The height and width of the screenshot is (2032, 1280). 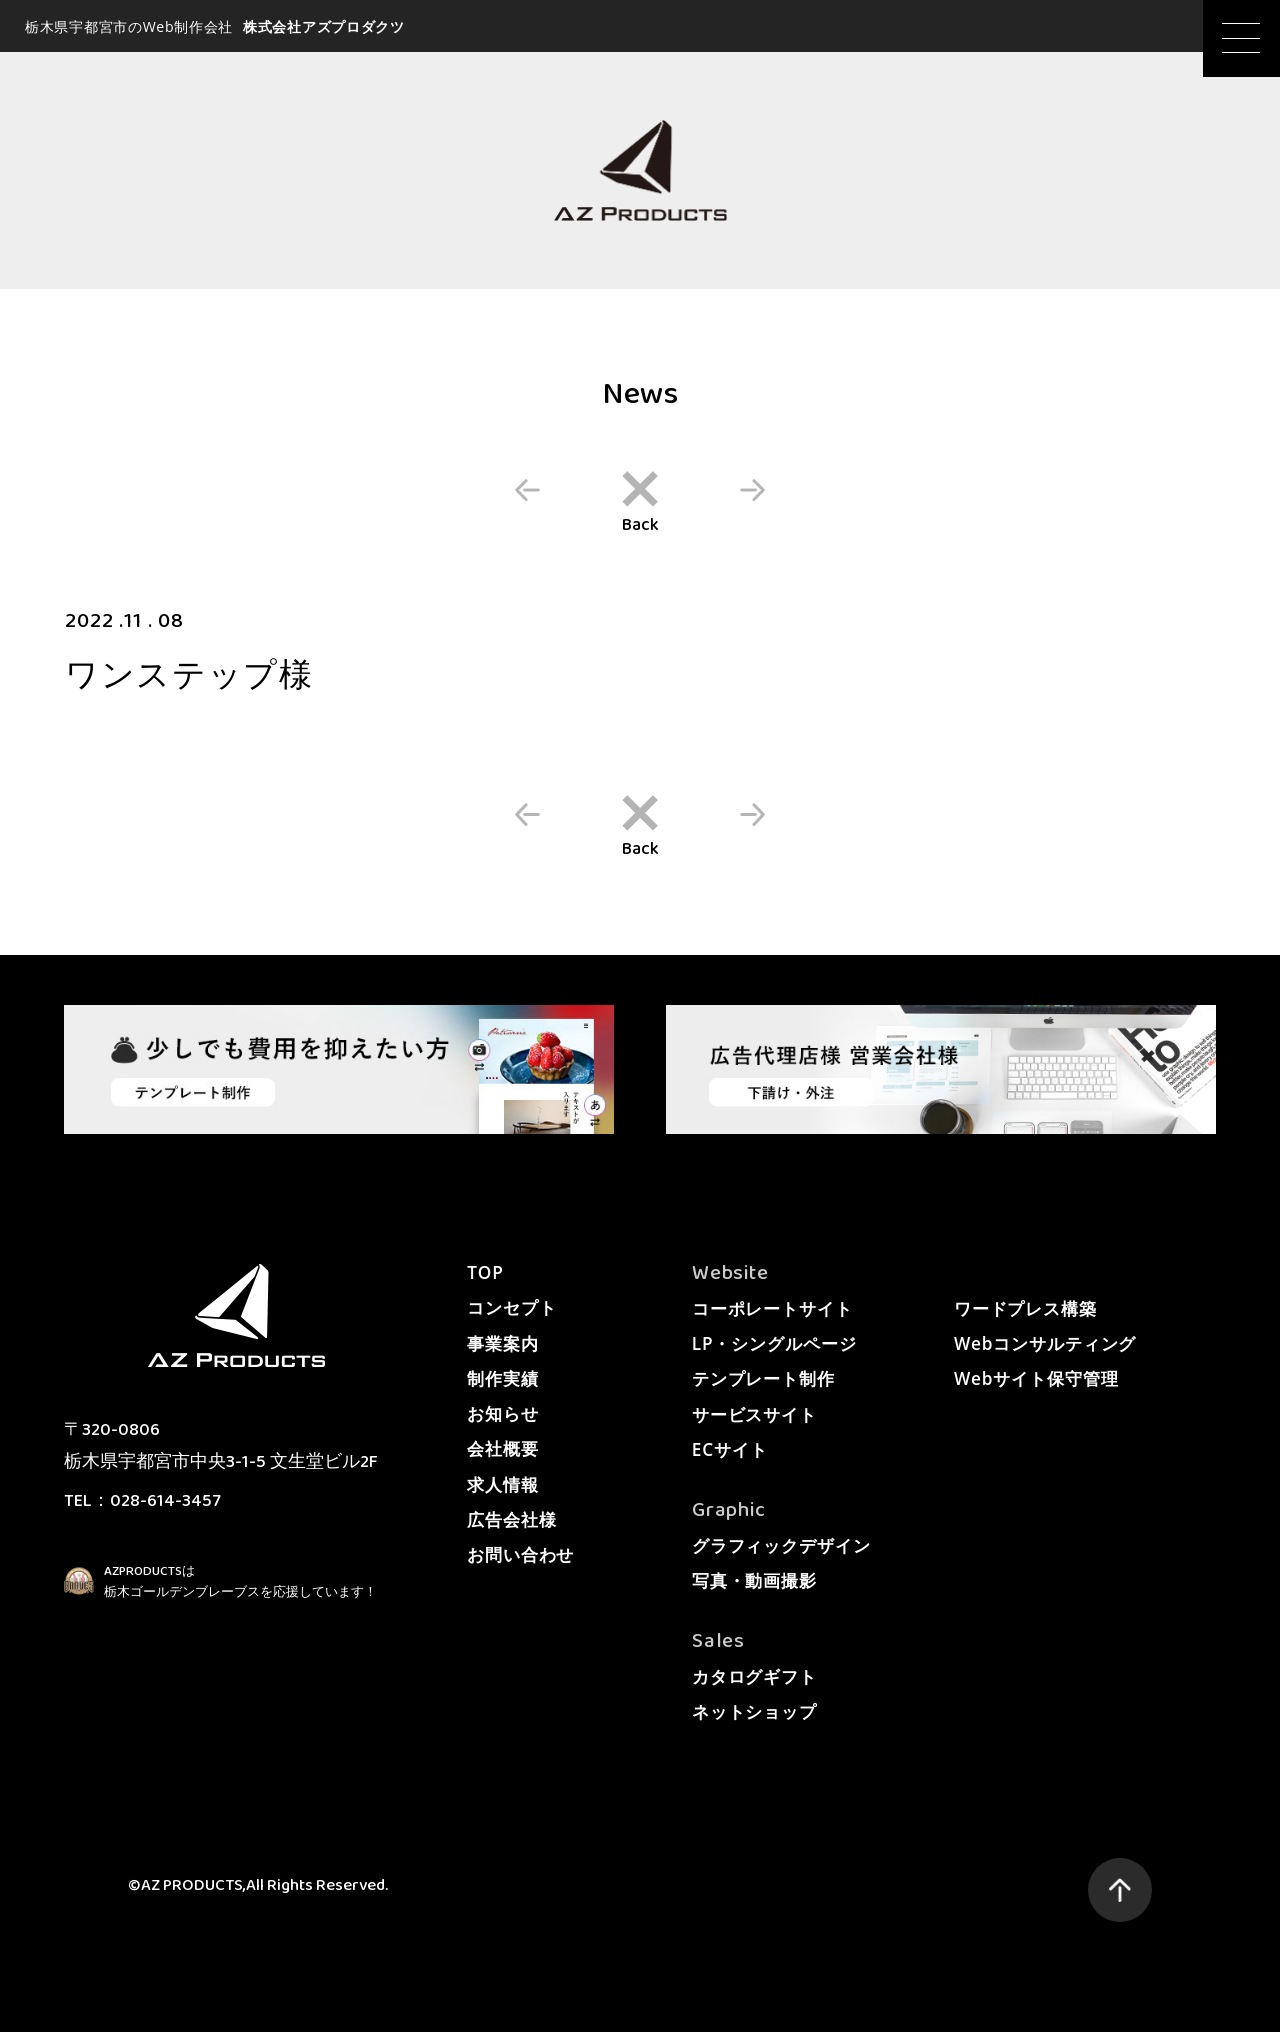 What do you see at coordinates (754, 1414) in the screenshot?
I see `サービスサイト` at bounding box center [754, 1414].